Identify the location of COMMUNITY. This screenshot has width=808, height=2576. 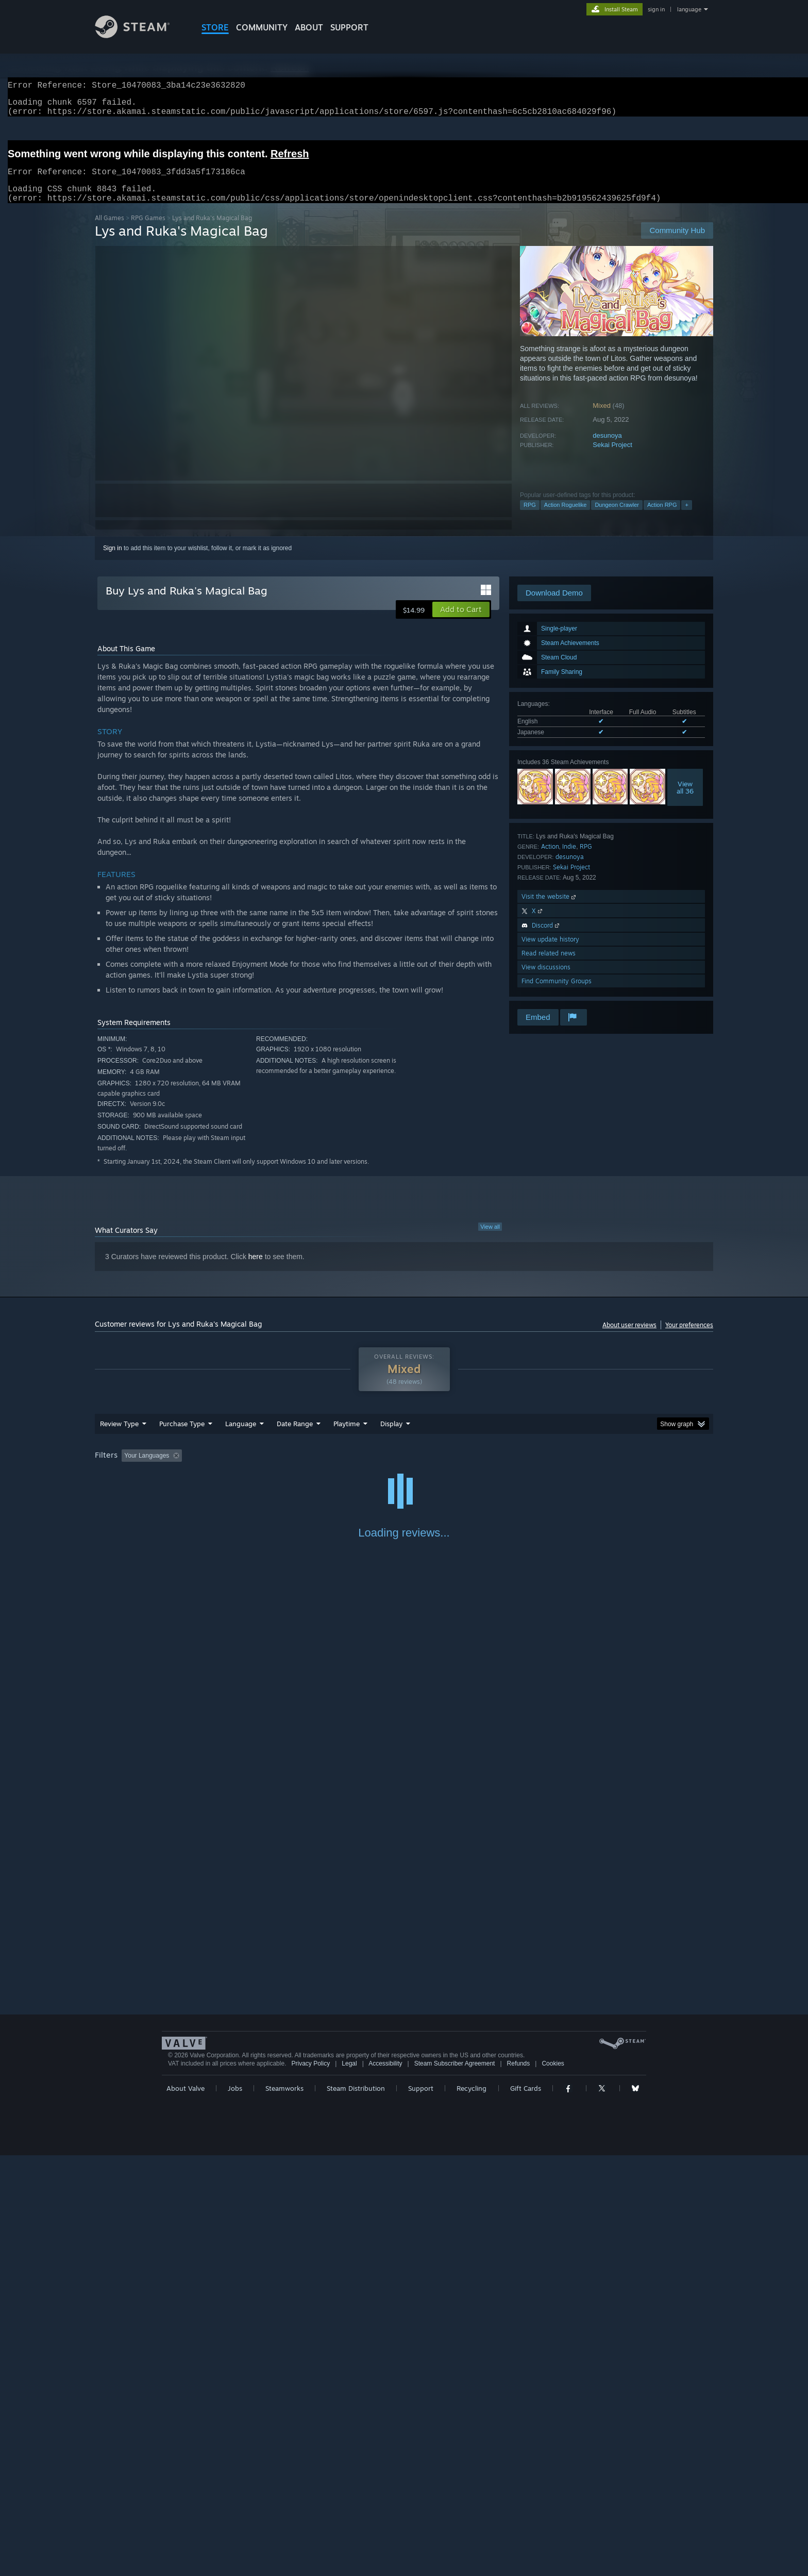
(262, 27).